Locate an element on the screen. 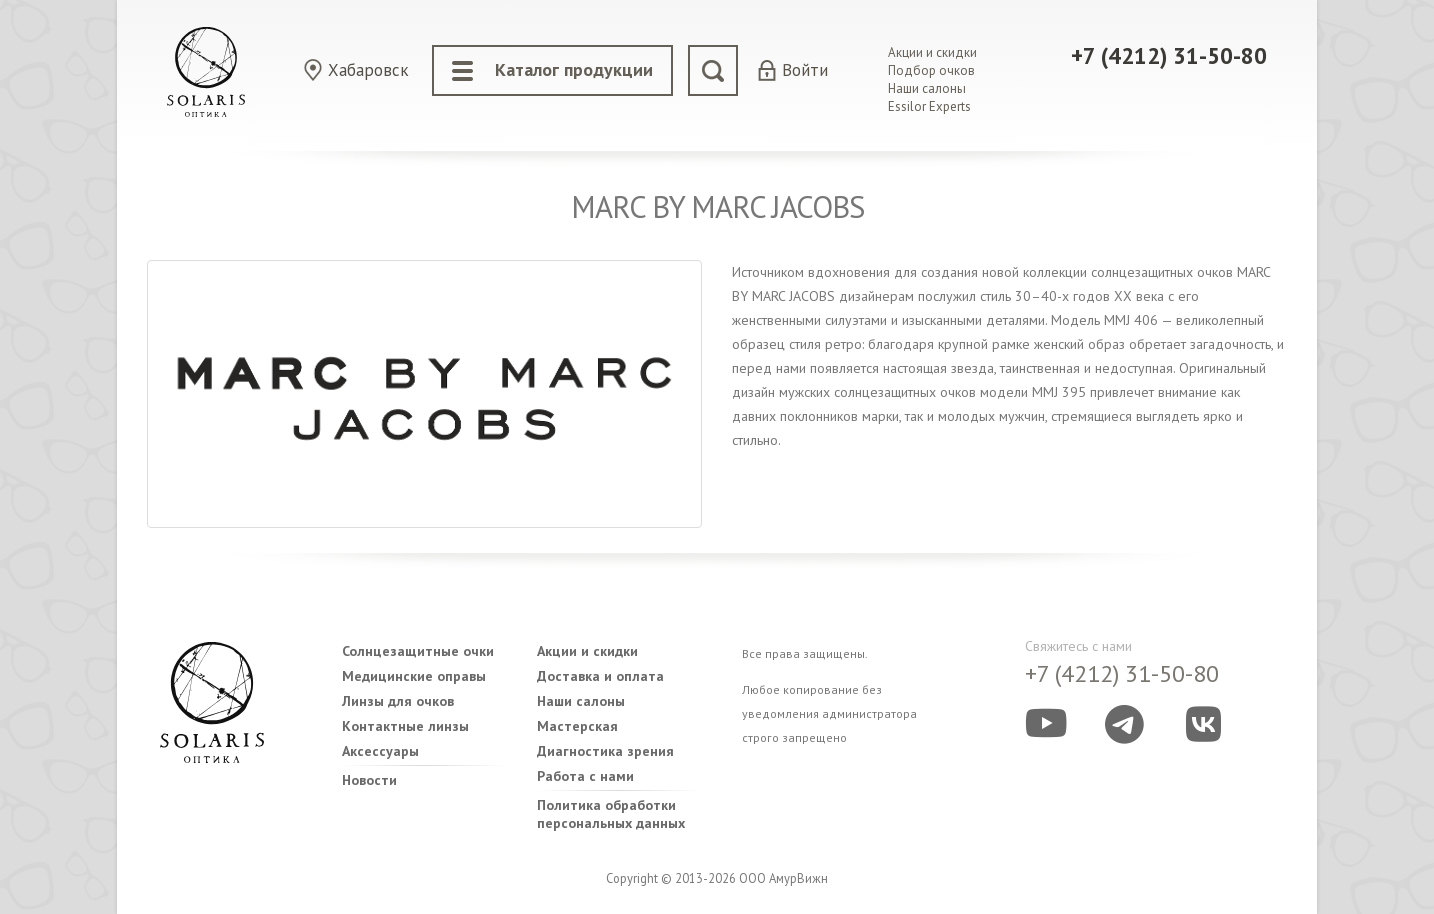 The image size is (1434, 914). Мастерская is located at coordinates (577, 726).